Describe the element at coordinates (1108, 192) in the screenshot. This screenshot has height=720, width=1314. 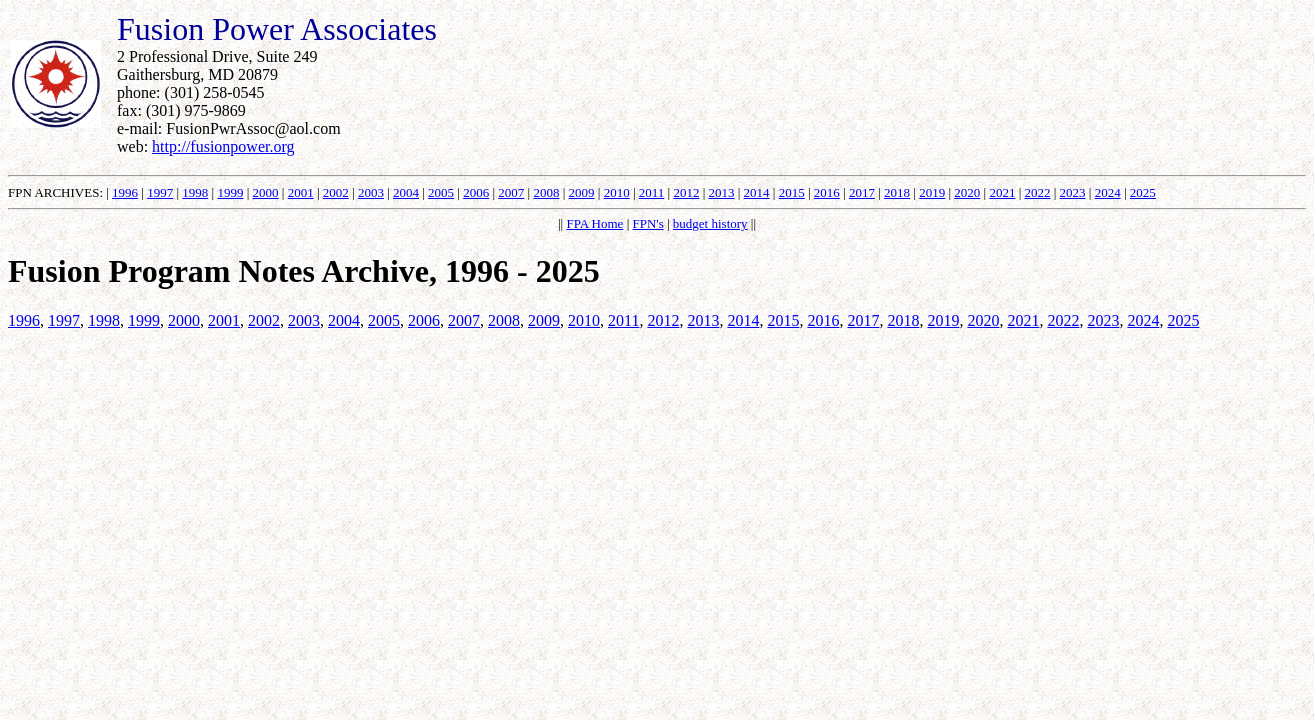
I see `2024` at that location.